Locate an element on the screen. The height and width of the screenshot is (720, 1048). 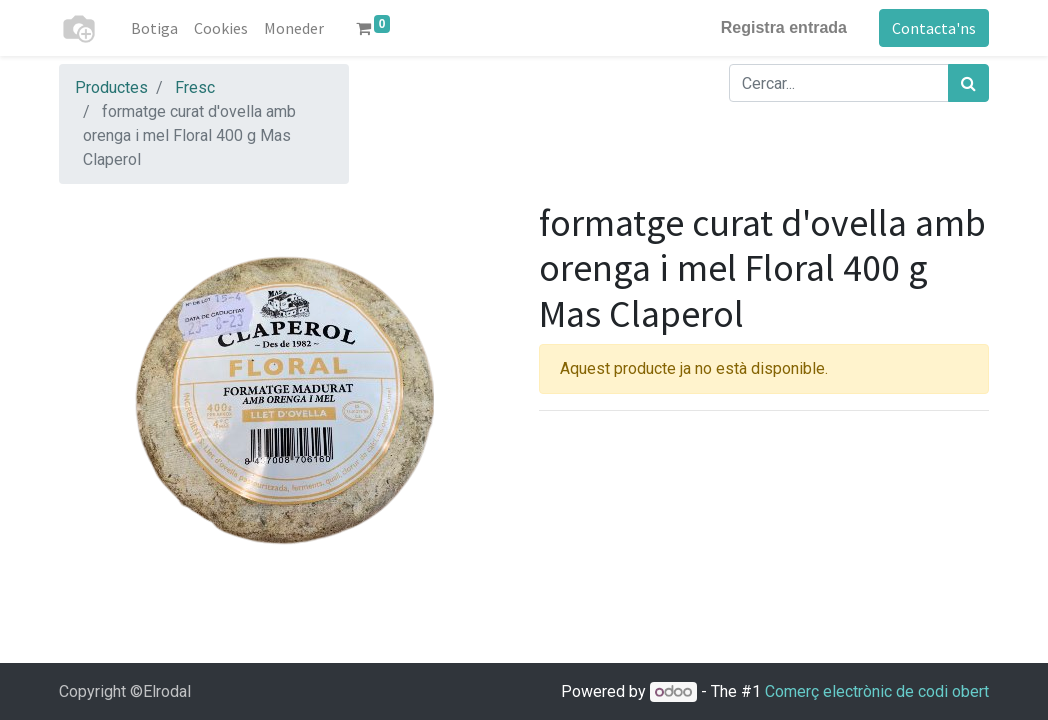
Fresc is located at coordinates (195, 87).